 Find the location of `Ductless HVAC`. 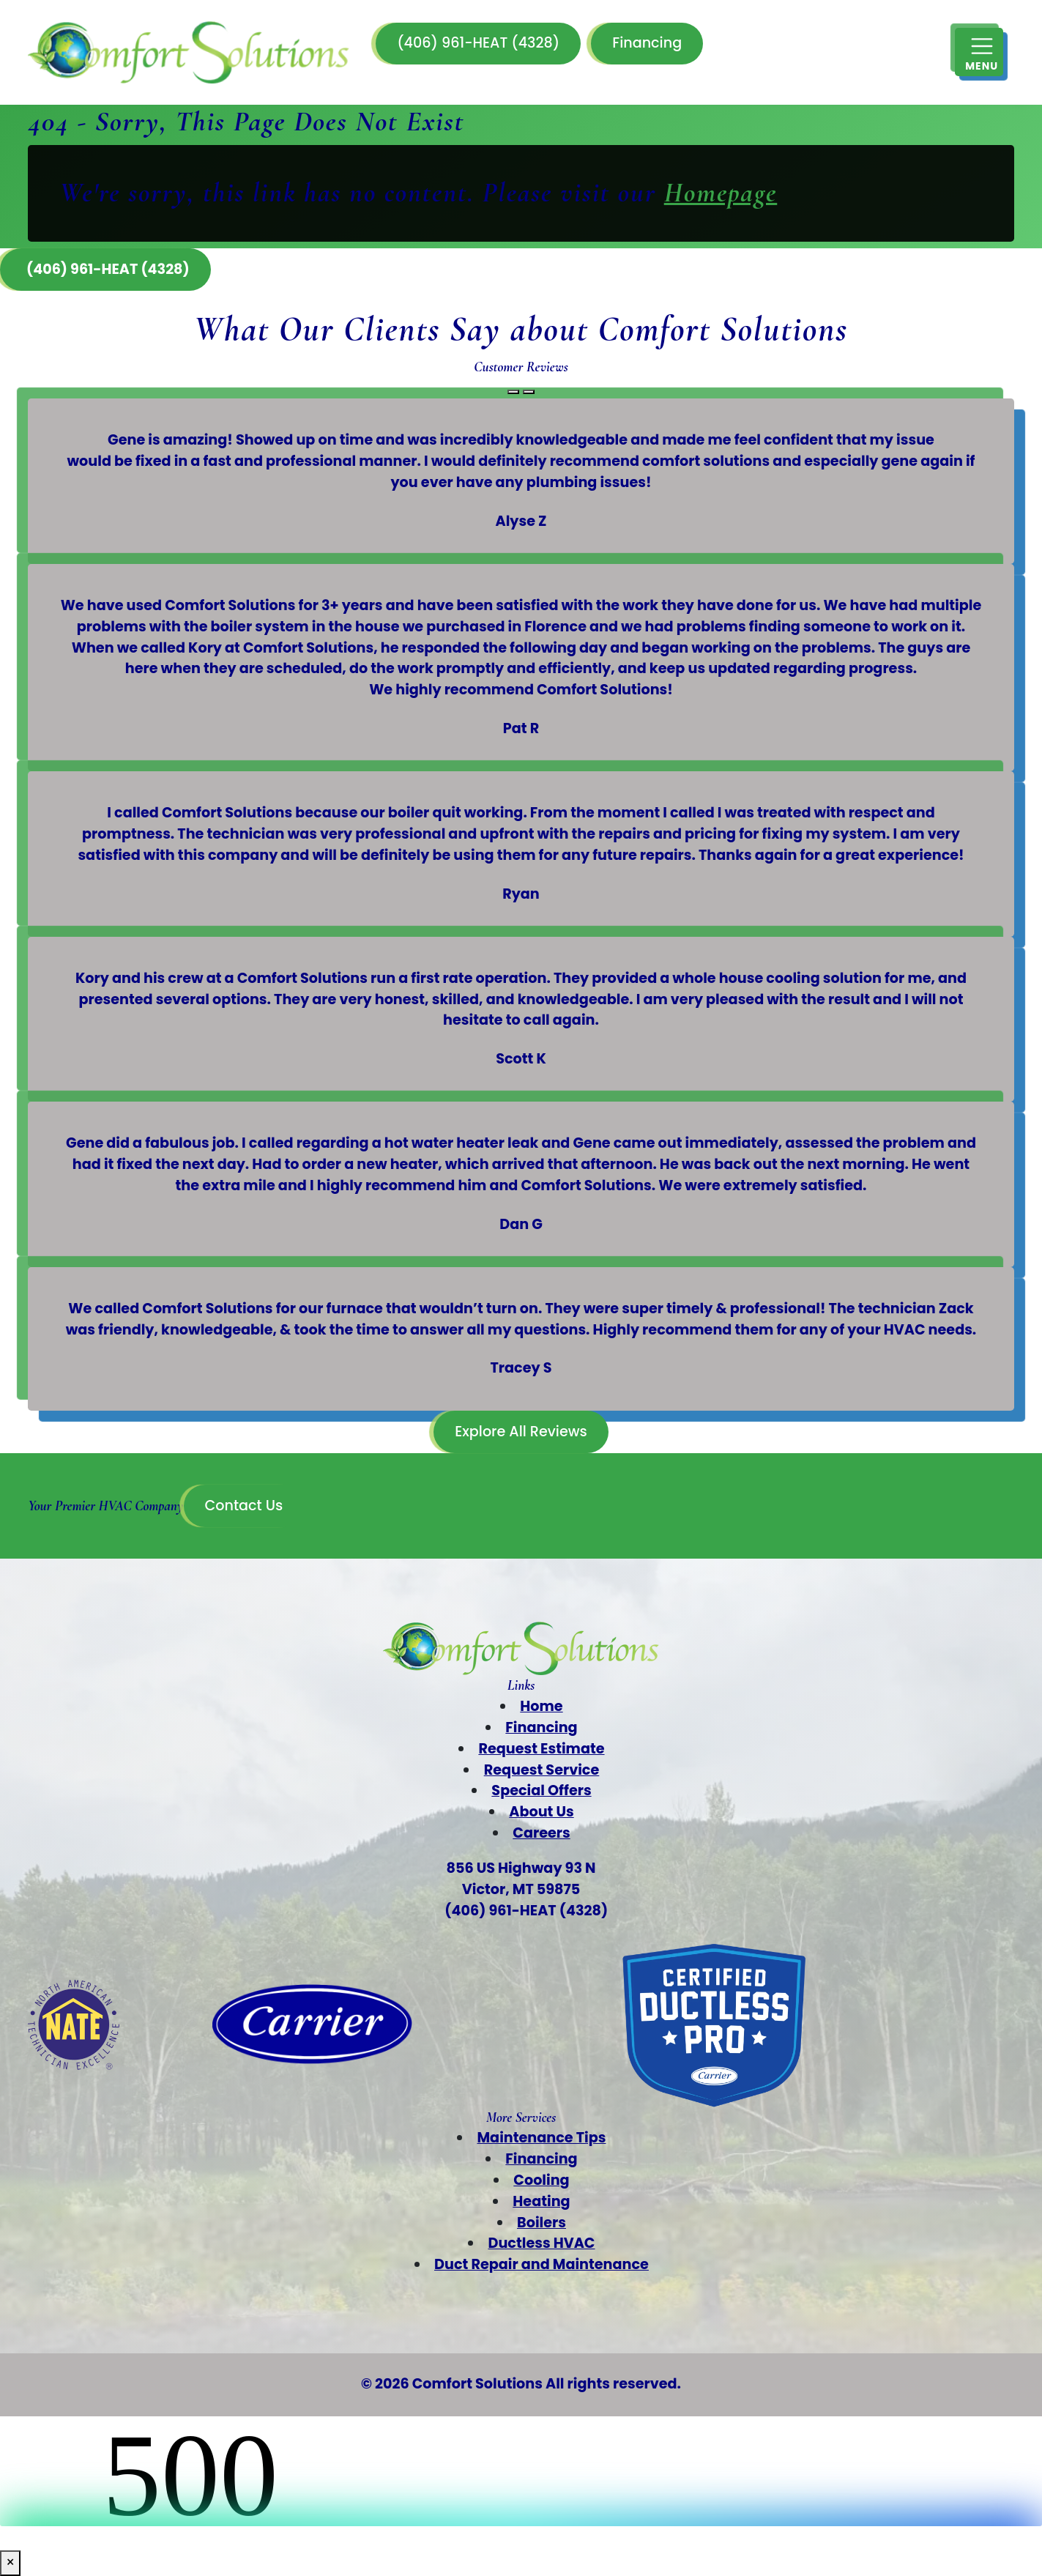

Ductless HVAC is located at coordinates (541, 2243).